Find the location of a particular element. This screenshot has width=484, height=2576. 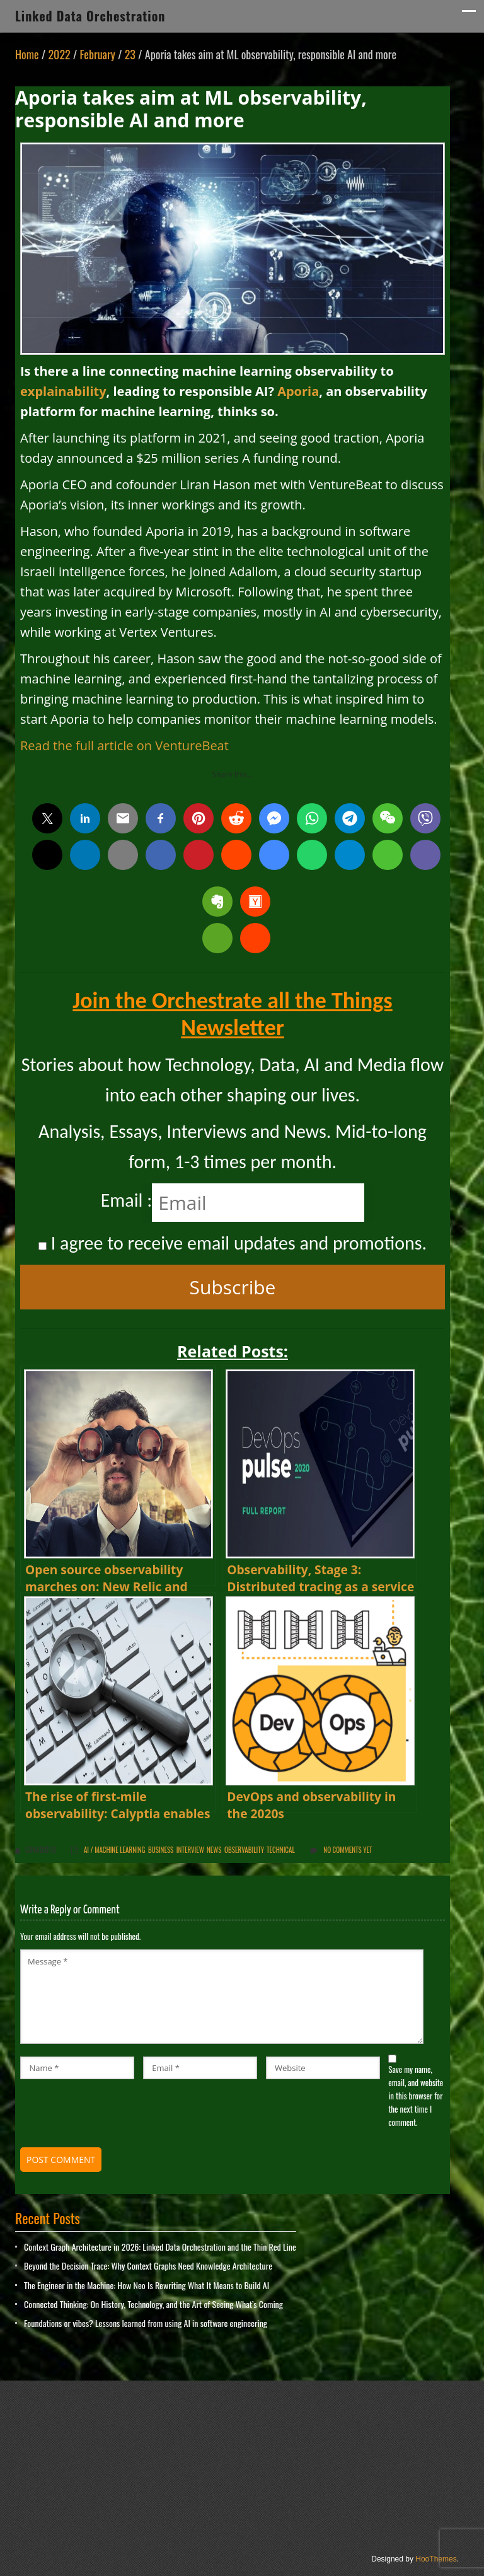

Context Graph Architecture in 2026: Linked Data Orchestration and the Thin Red Line is located at coordinates (160, 2246).